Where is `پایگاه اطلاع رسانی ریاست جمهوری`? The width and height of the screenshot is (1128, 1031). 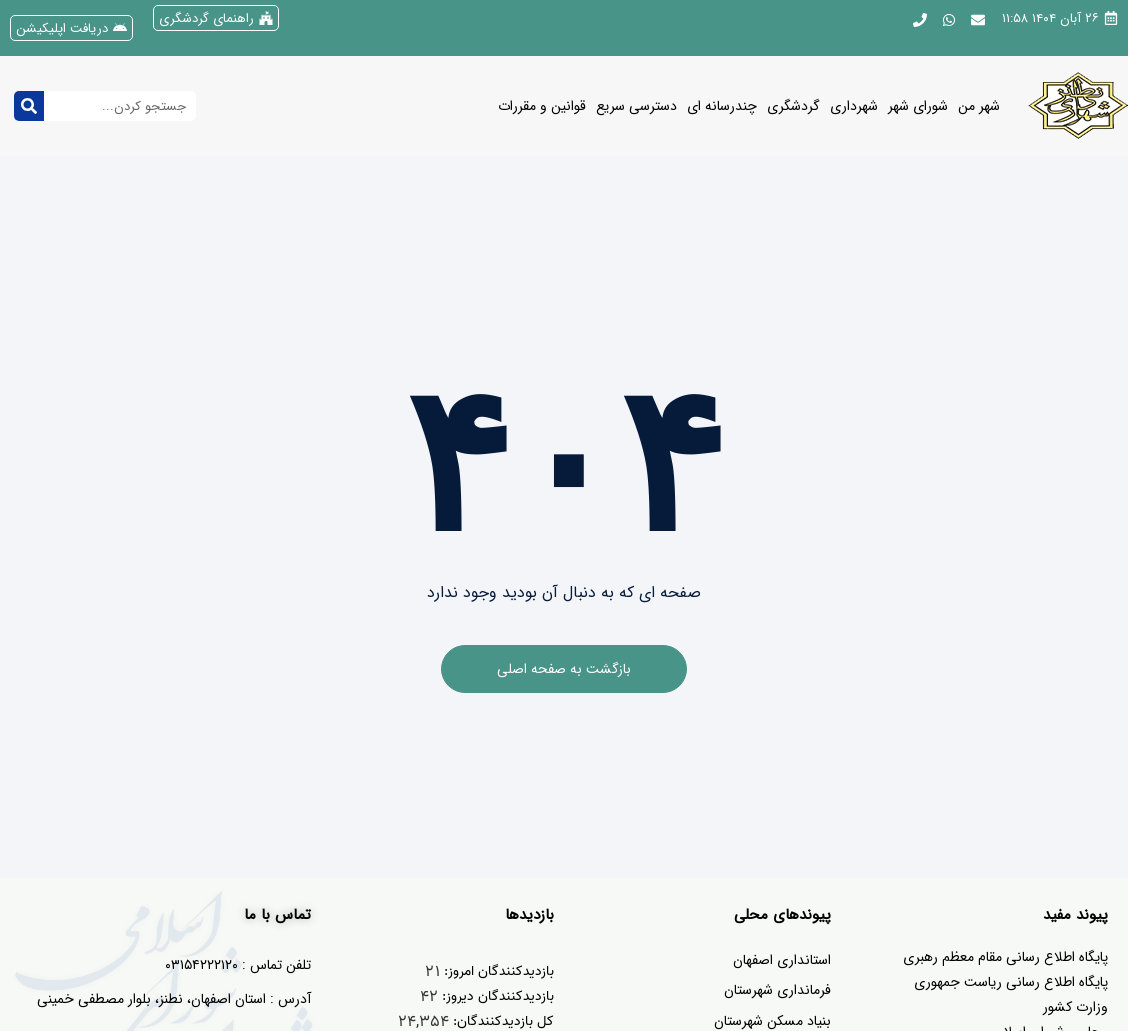
پایگاه اطلاع رسانی ریاست جمهوری is located at coordinates (1011, 982).